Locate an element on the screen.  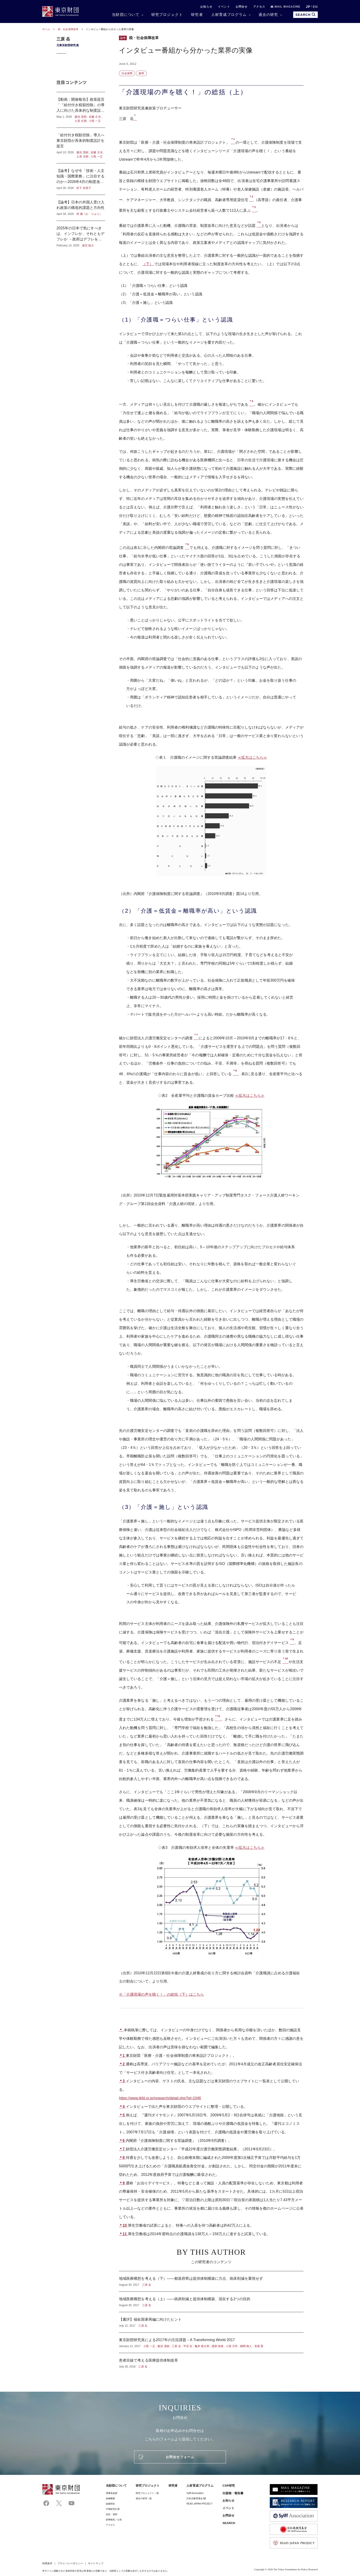
東京財団研究員による2017年の注目課題－A Transforming World 2017 is located at coordinates (211, 2343).